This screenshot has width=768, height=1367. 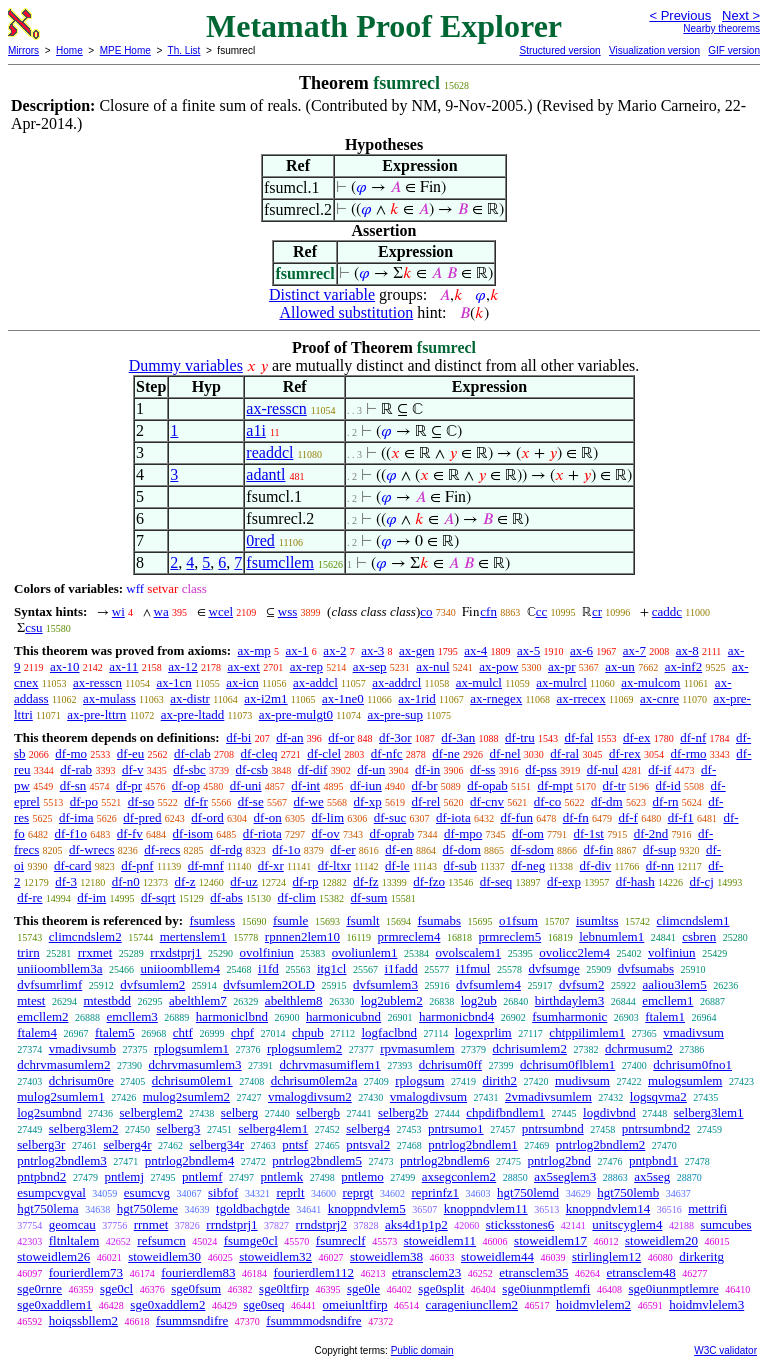 I want to click on dvfsum2, so click(x=582, y=984).